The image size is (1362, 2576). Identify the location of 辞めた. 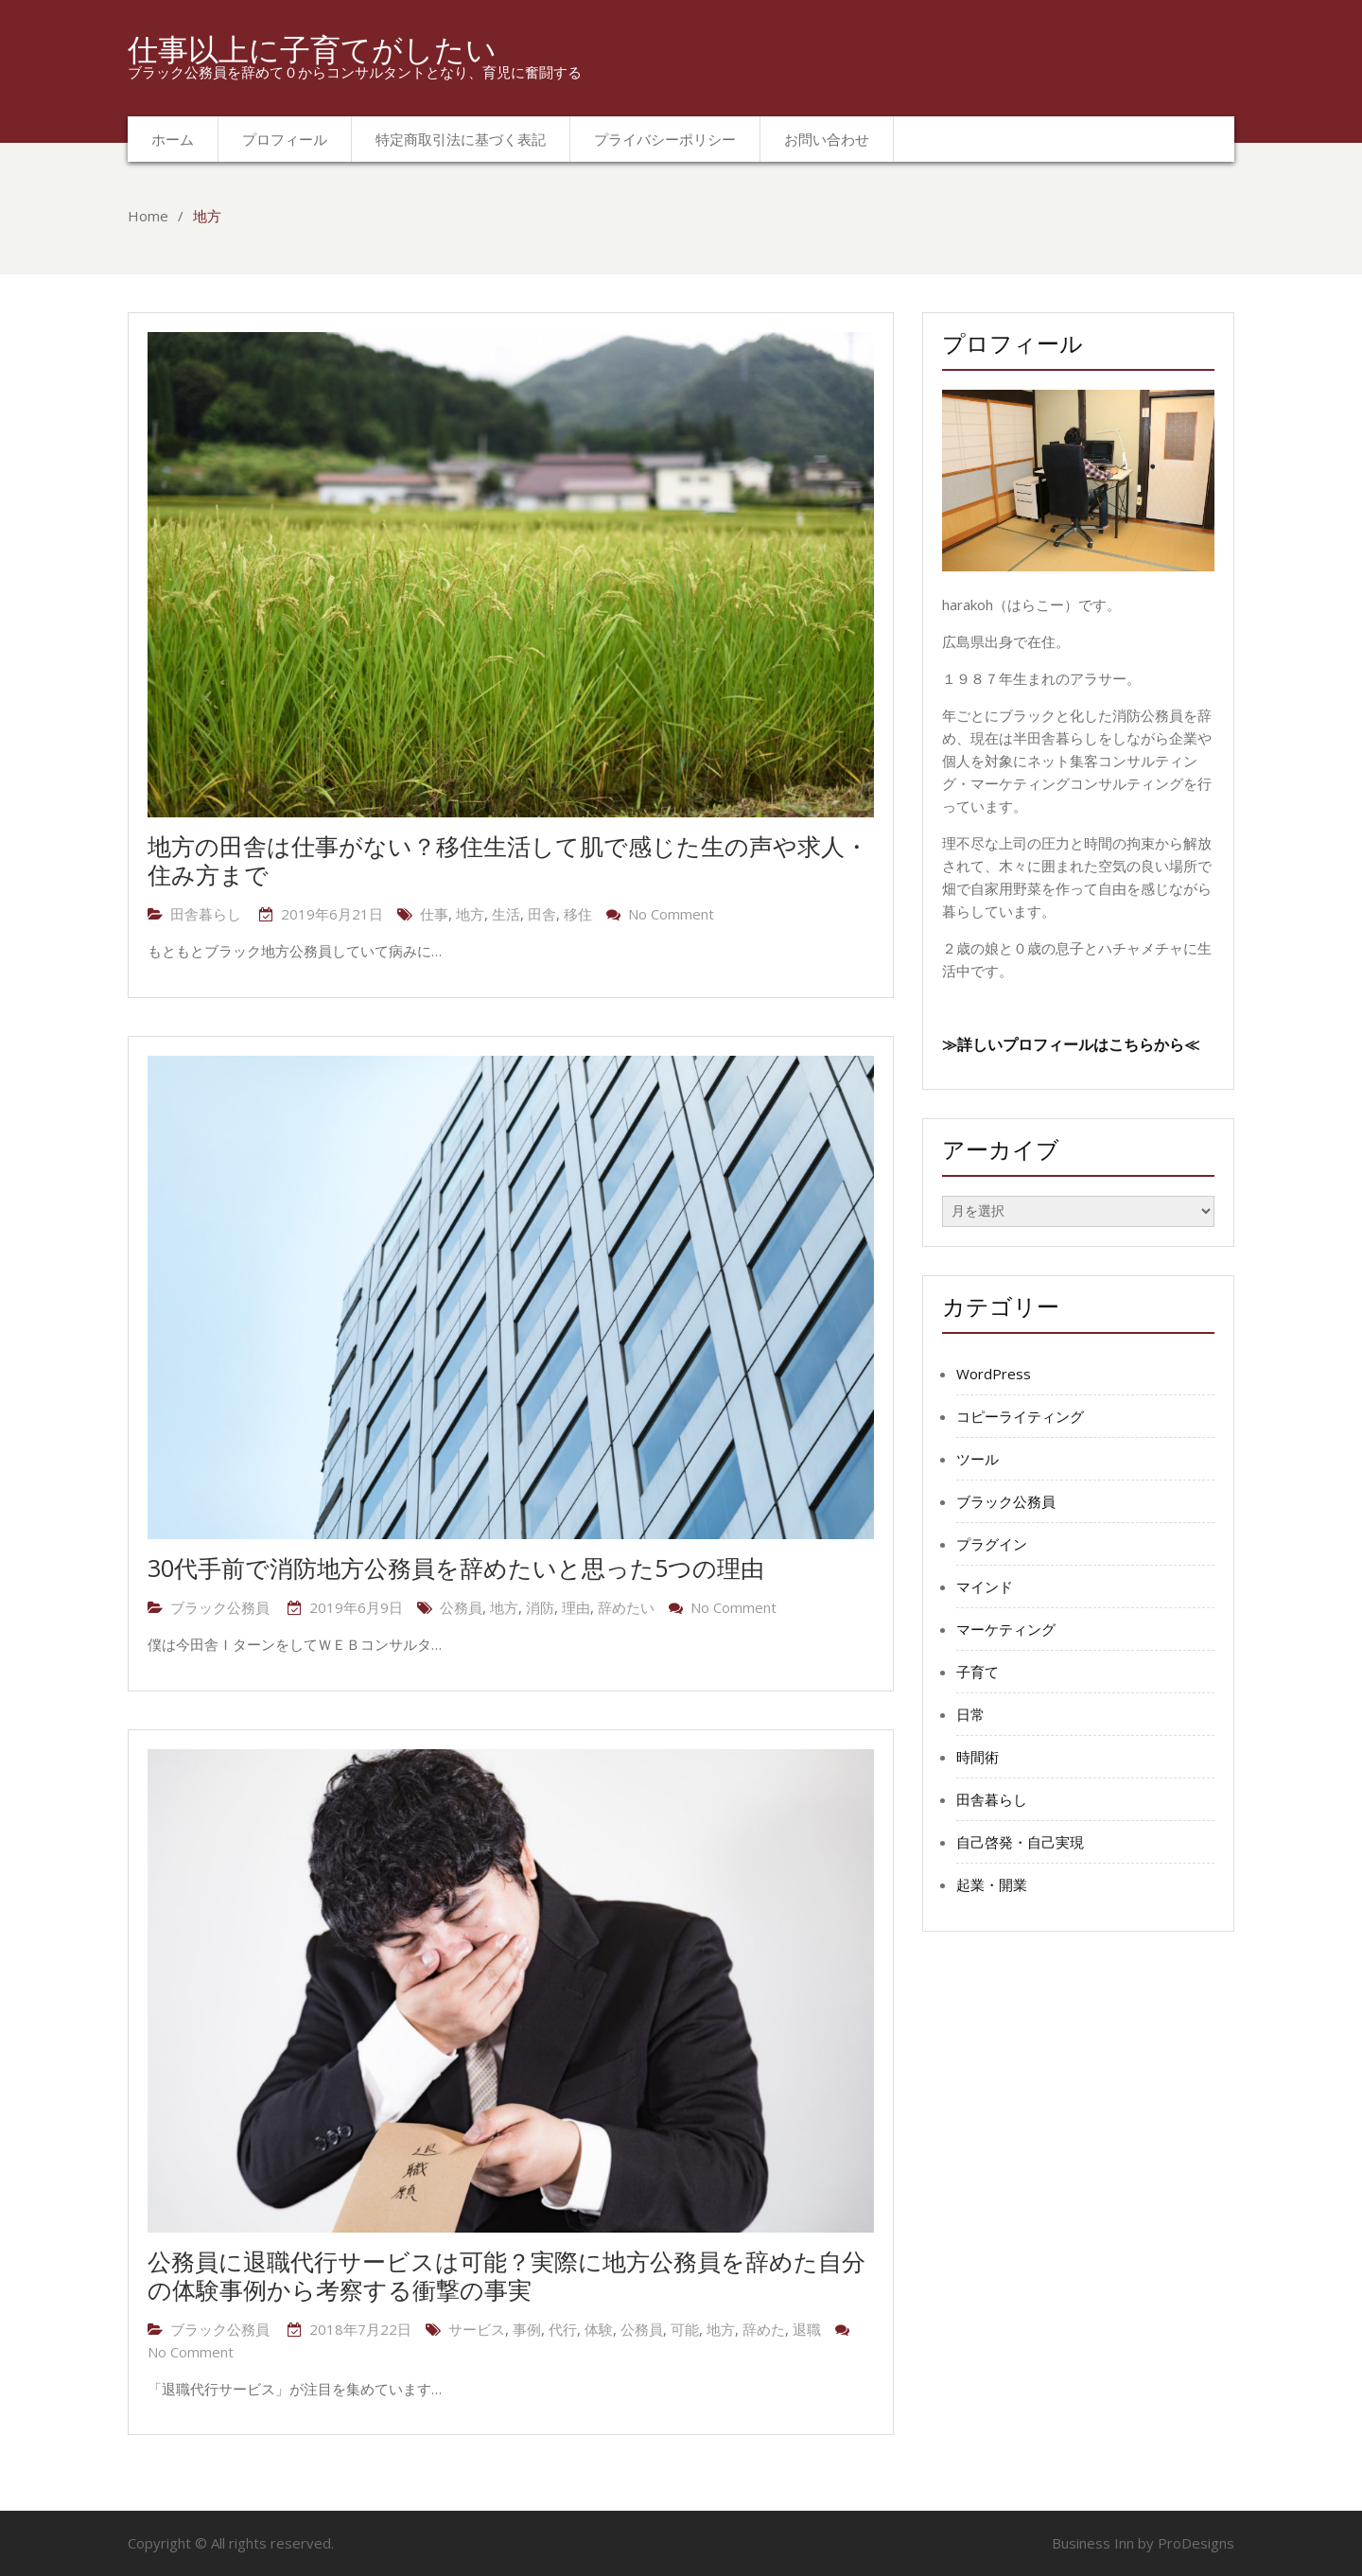
(763, 2329).